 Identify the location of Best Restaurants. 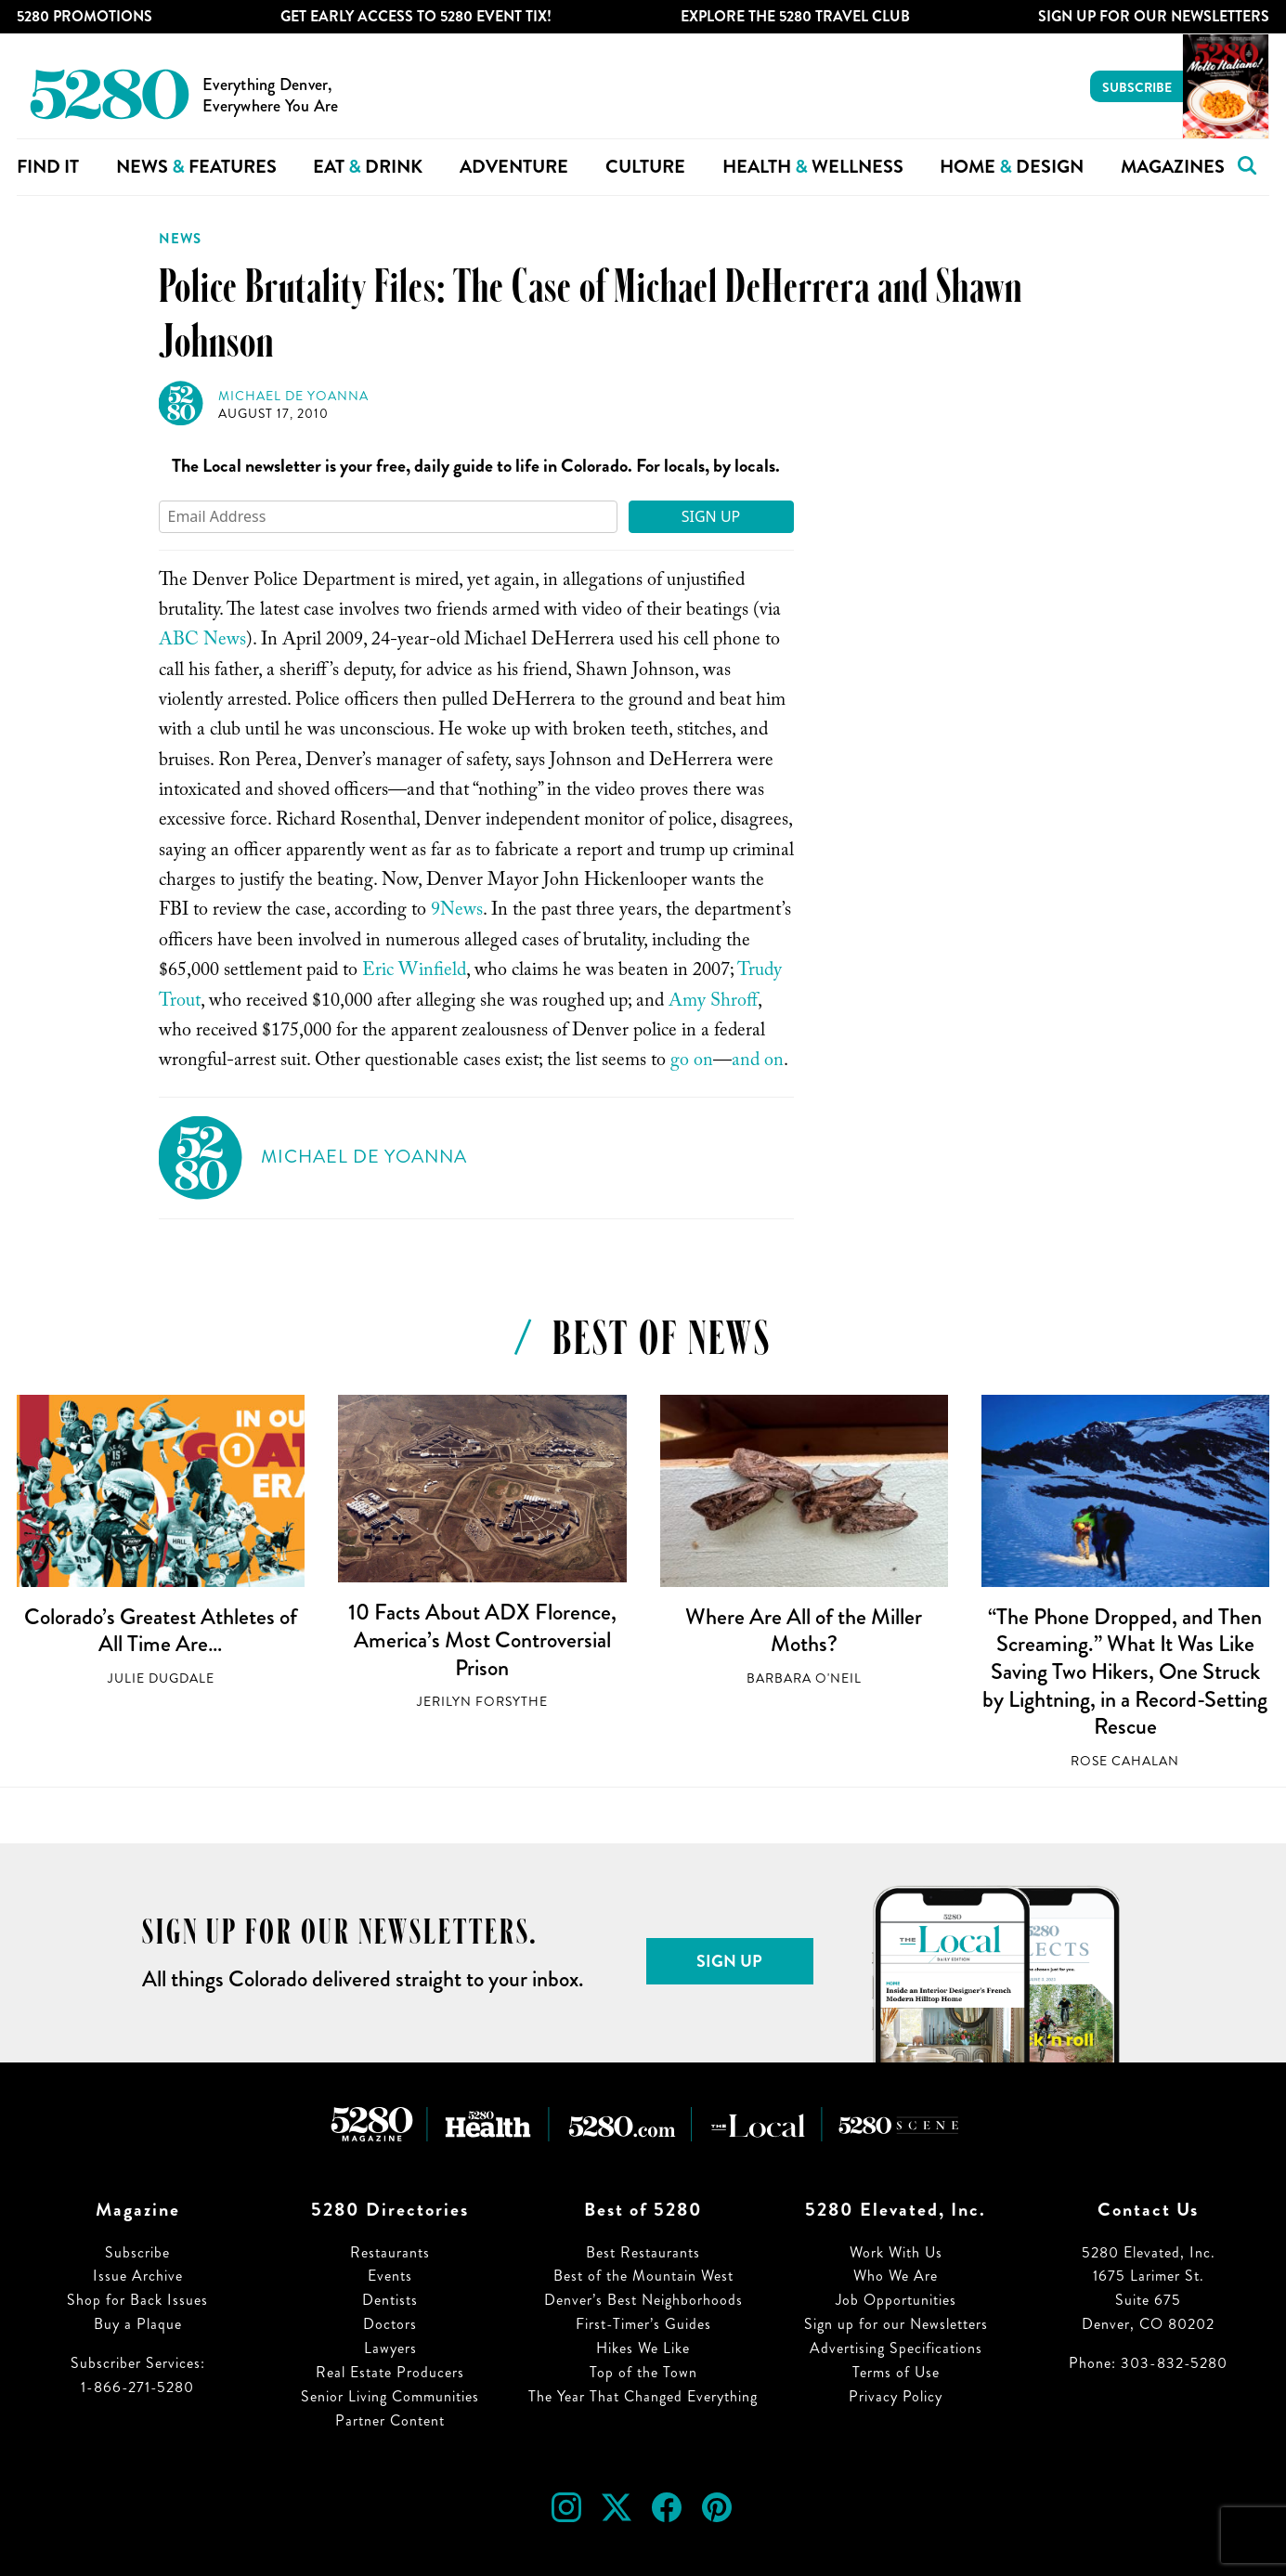
(643, 2252).